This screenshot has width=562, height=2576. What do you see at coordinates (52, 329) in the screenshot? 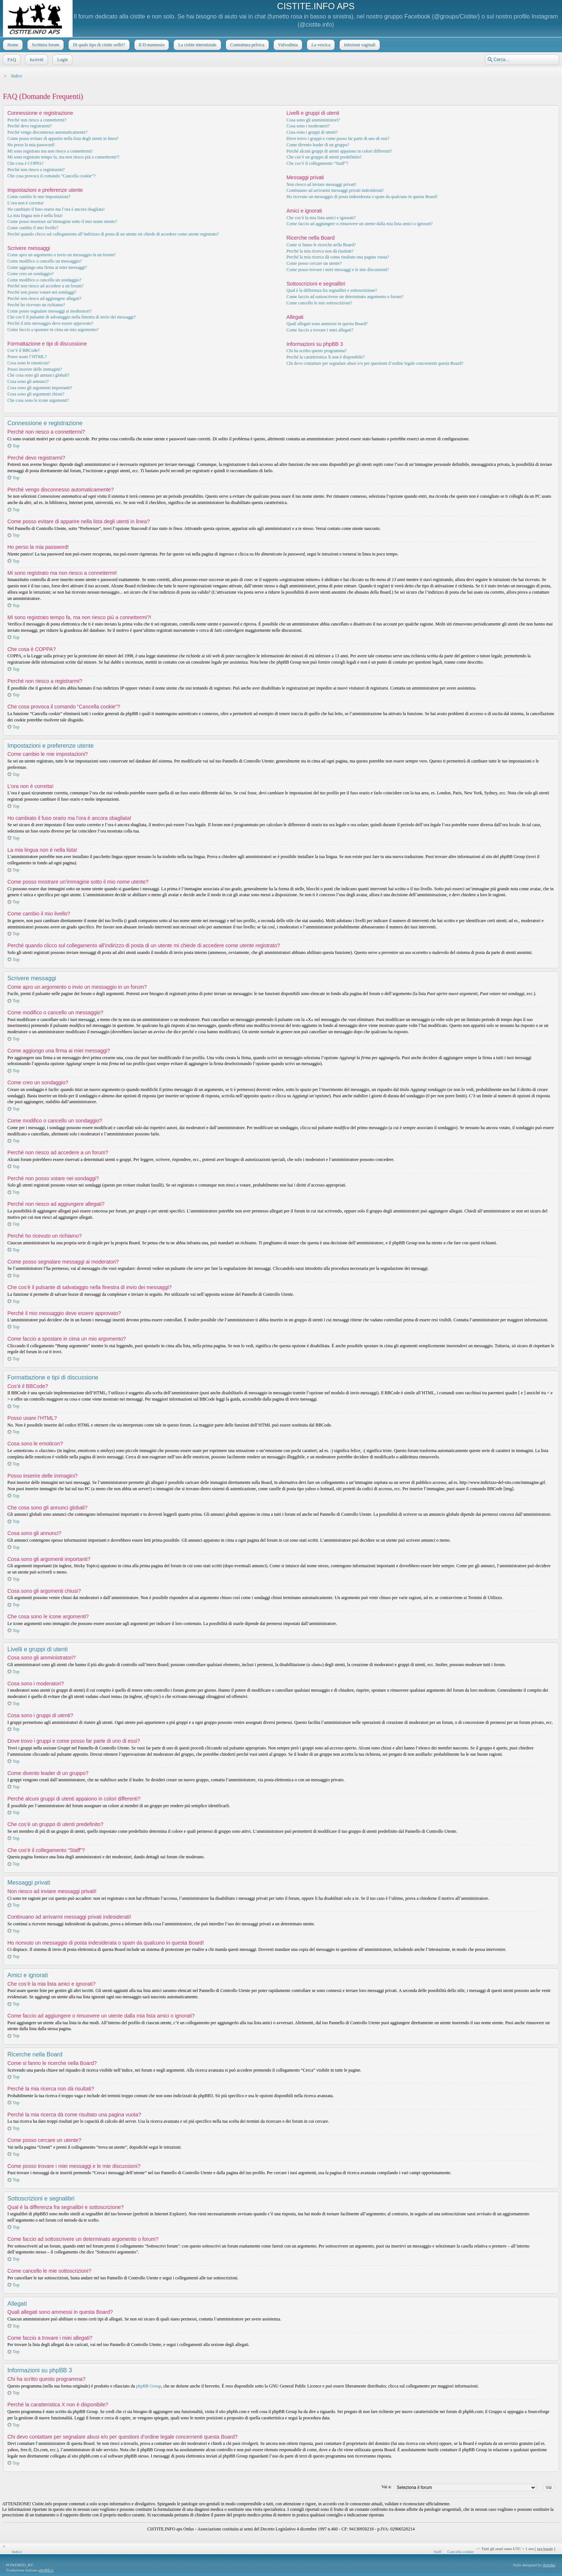
I see `Come faccio a spostare in cima un mio argomento?` at bounding box center [52, 329].